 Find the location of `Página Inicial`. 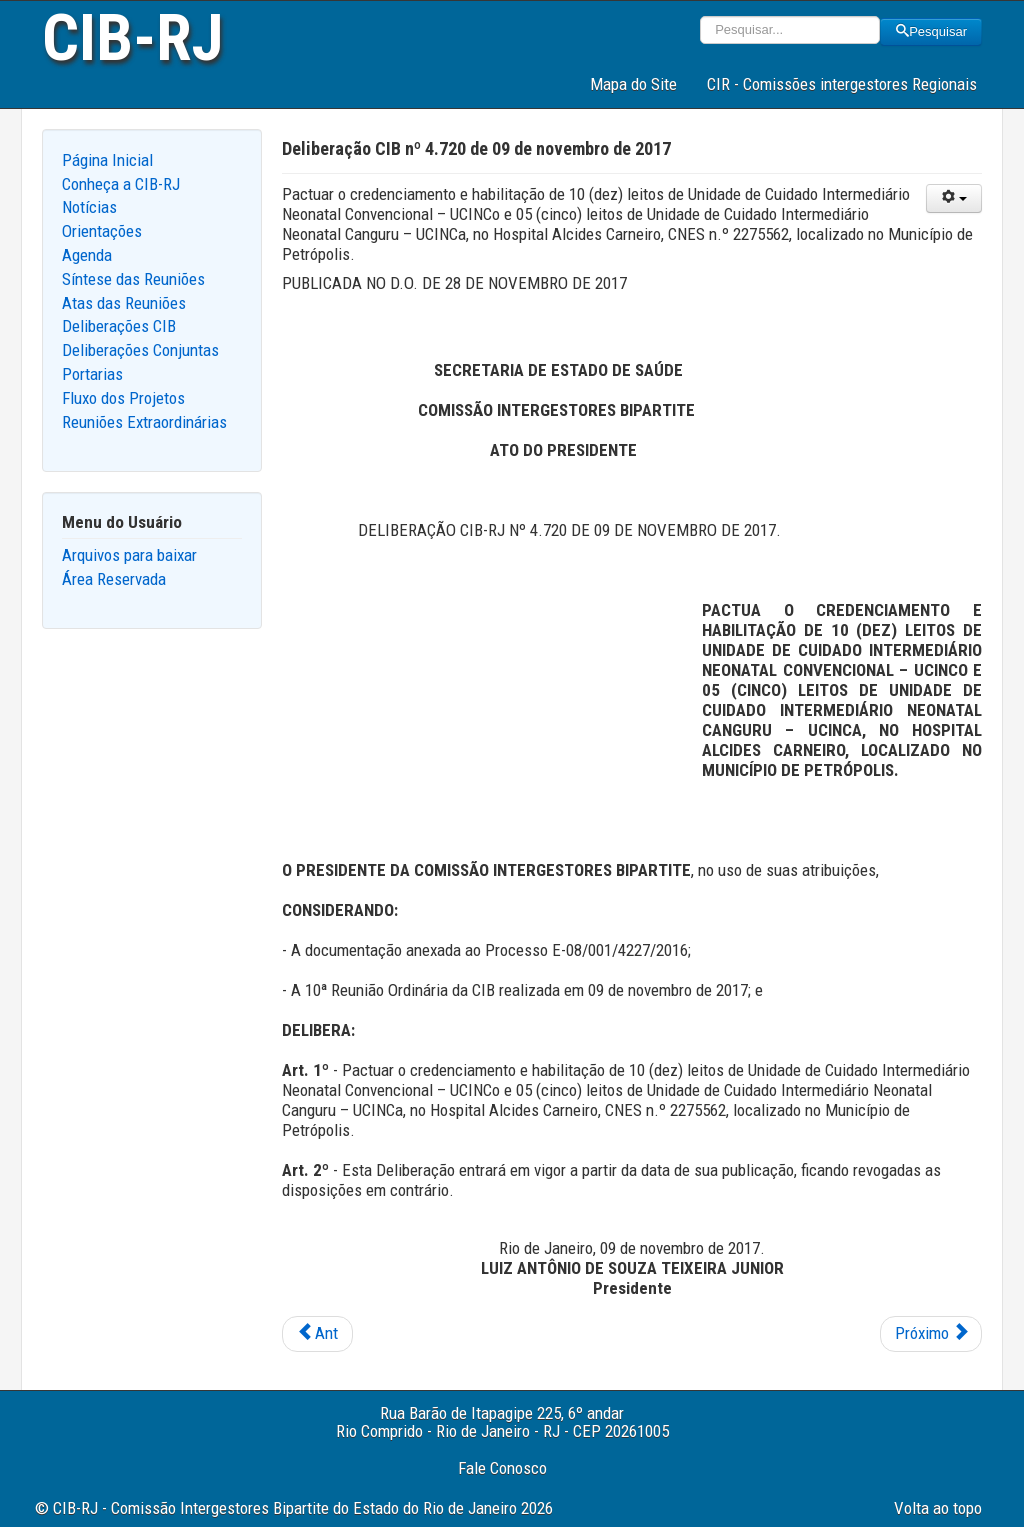

Página Inicial is located at coordinates (107, 160).